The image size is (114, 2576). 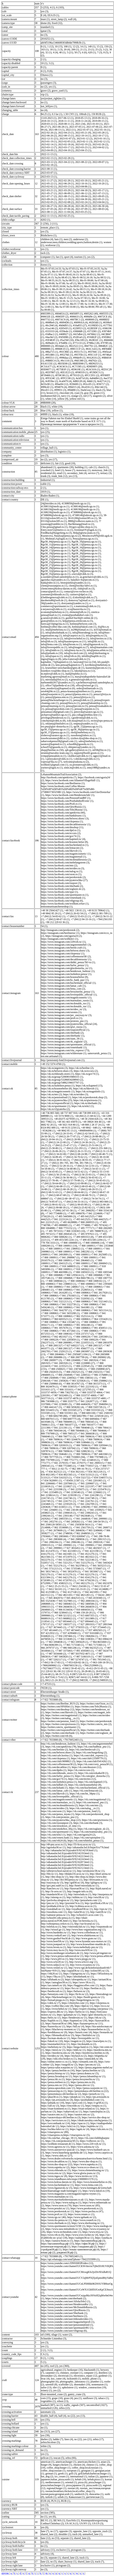 What do you see at coordinates (94, 576) in the screenshot?
I see `aa.goncharov@cdek.ru (1)` at bounding box center [94, 576].